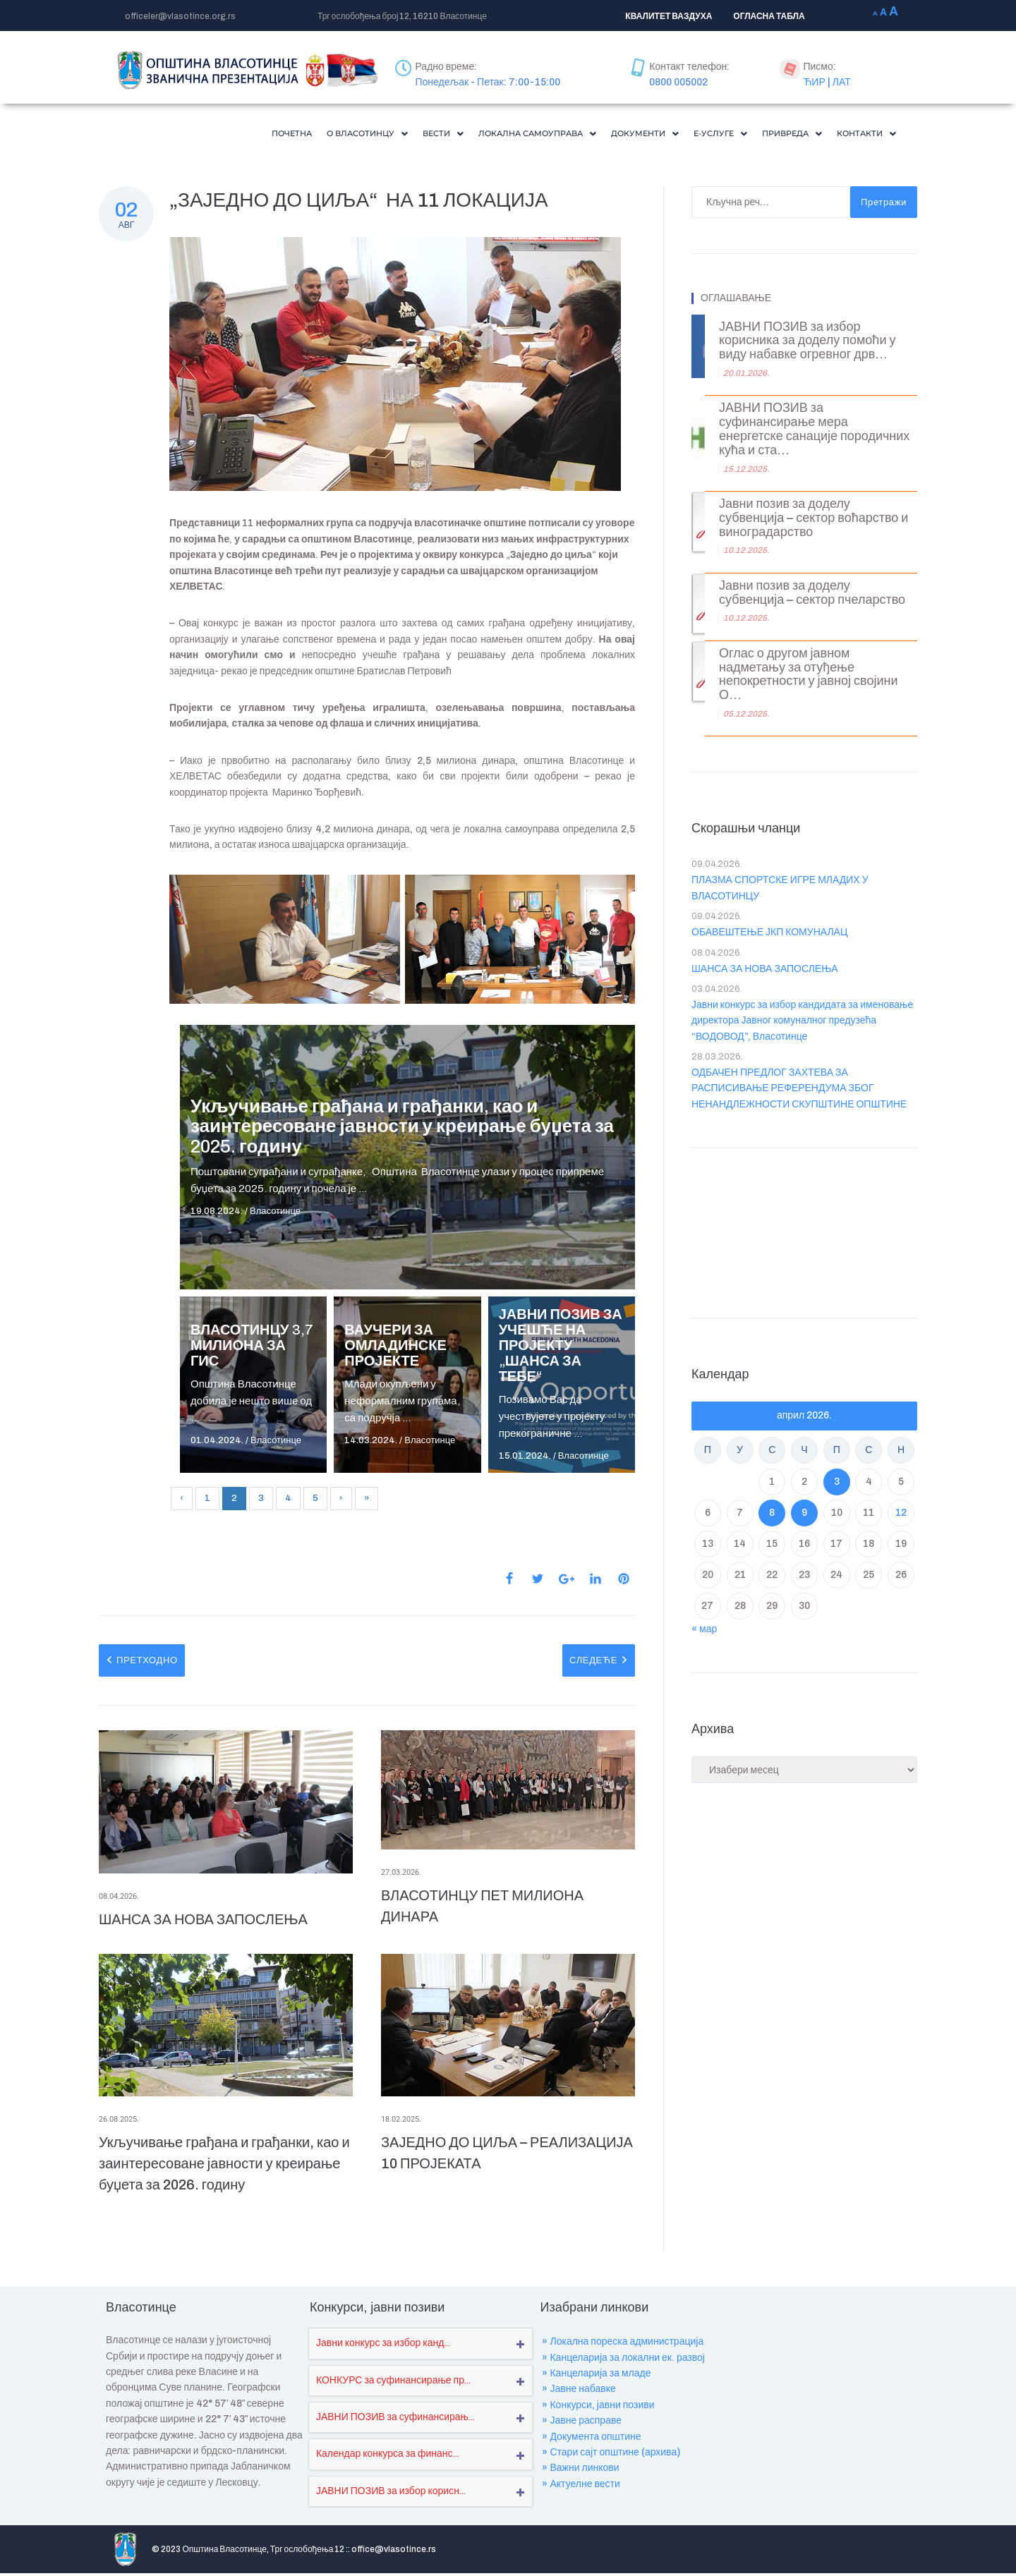  I want to click on 3 [Чланак је објављен ј. Ф 2026.], so click(837, 1484).